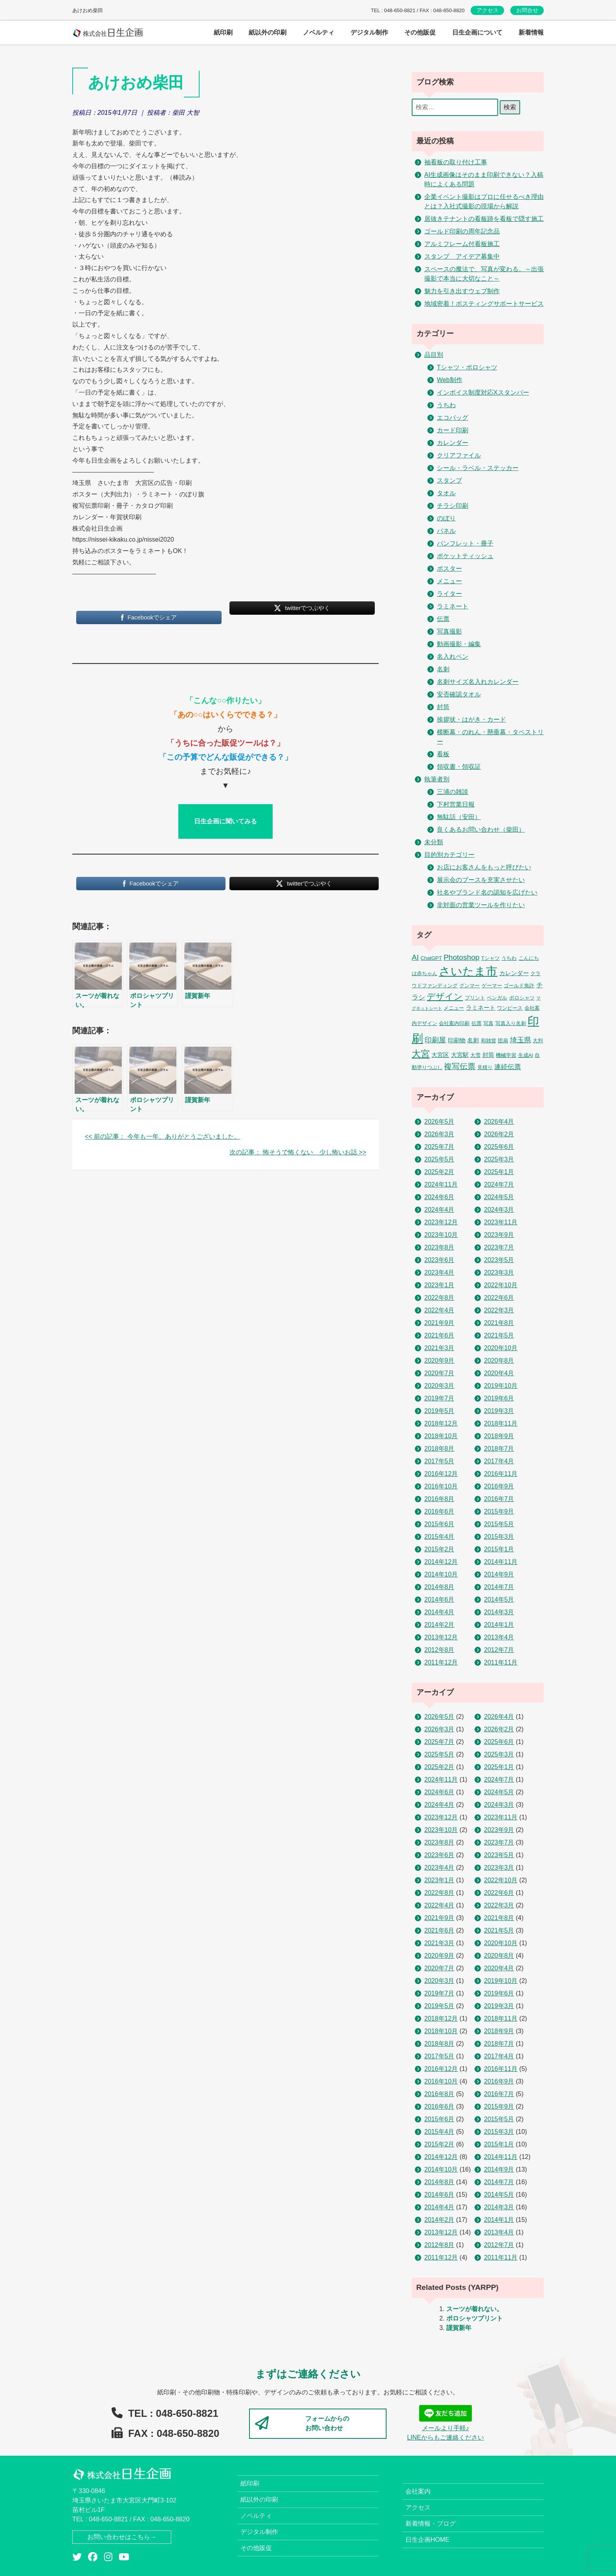  I want to click on 2023年9月, so click(499, 1234).